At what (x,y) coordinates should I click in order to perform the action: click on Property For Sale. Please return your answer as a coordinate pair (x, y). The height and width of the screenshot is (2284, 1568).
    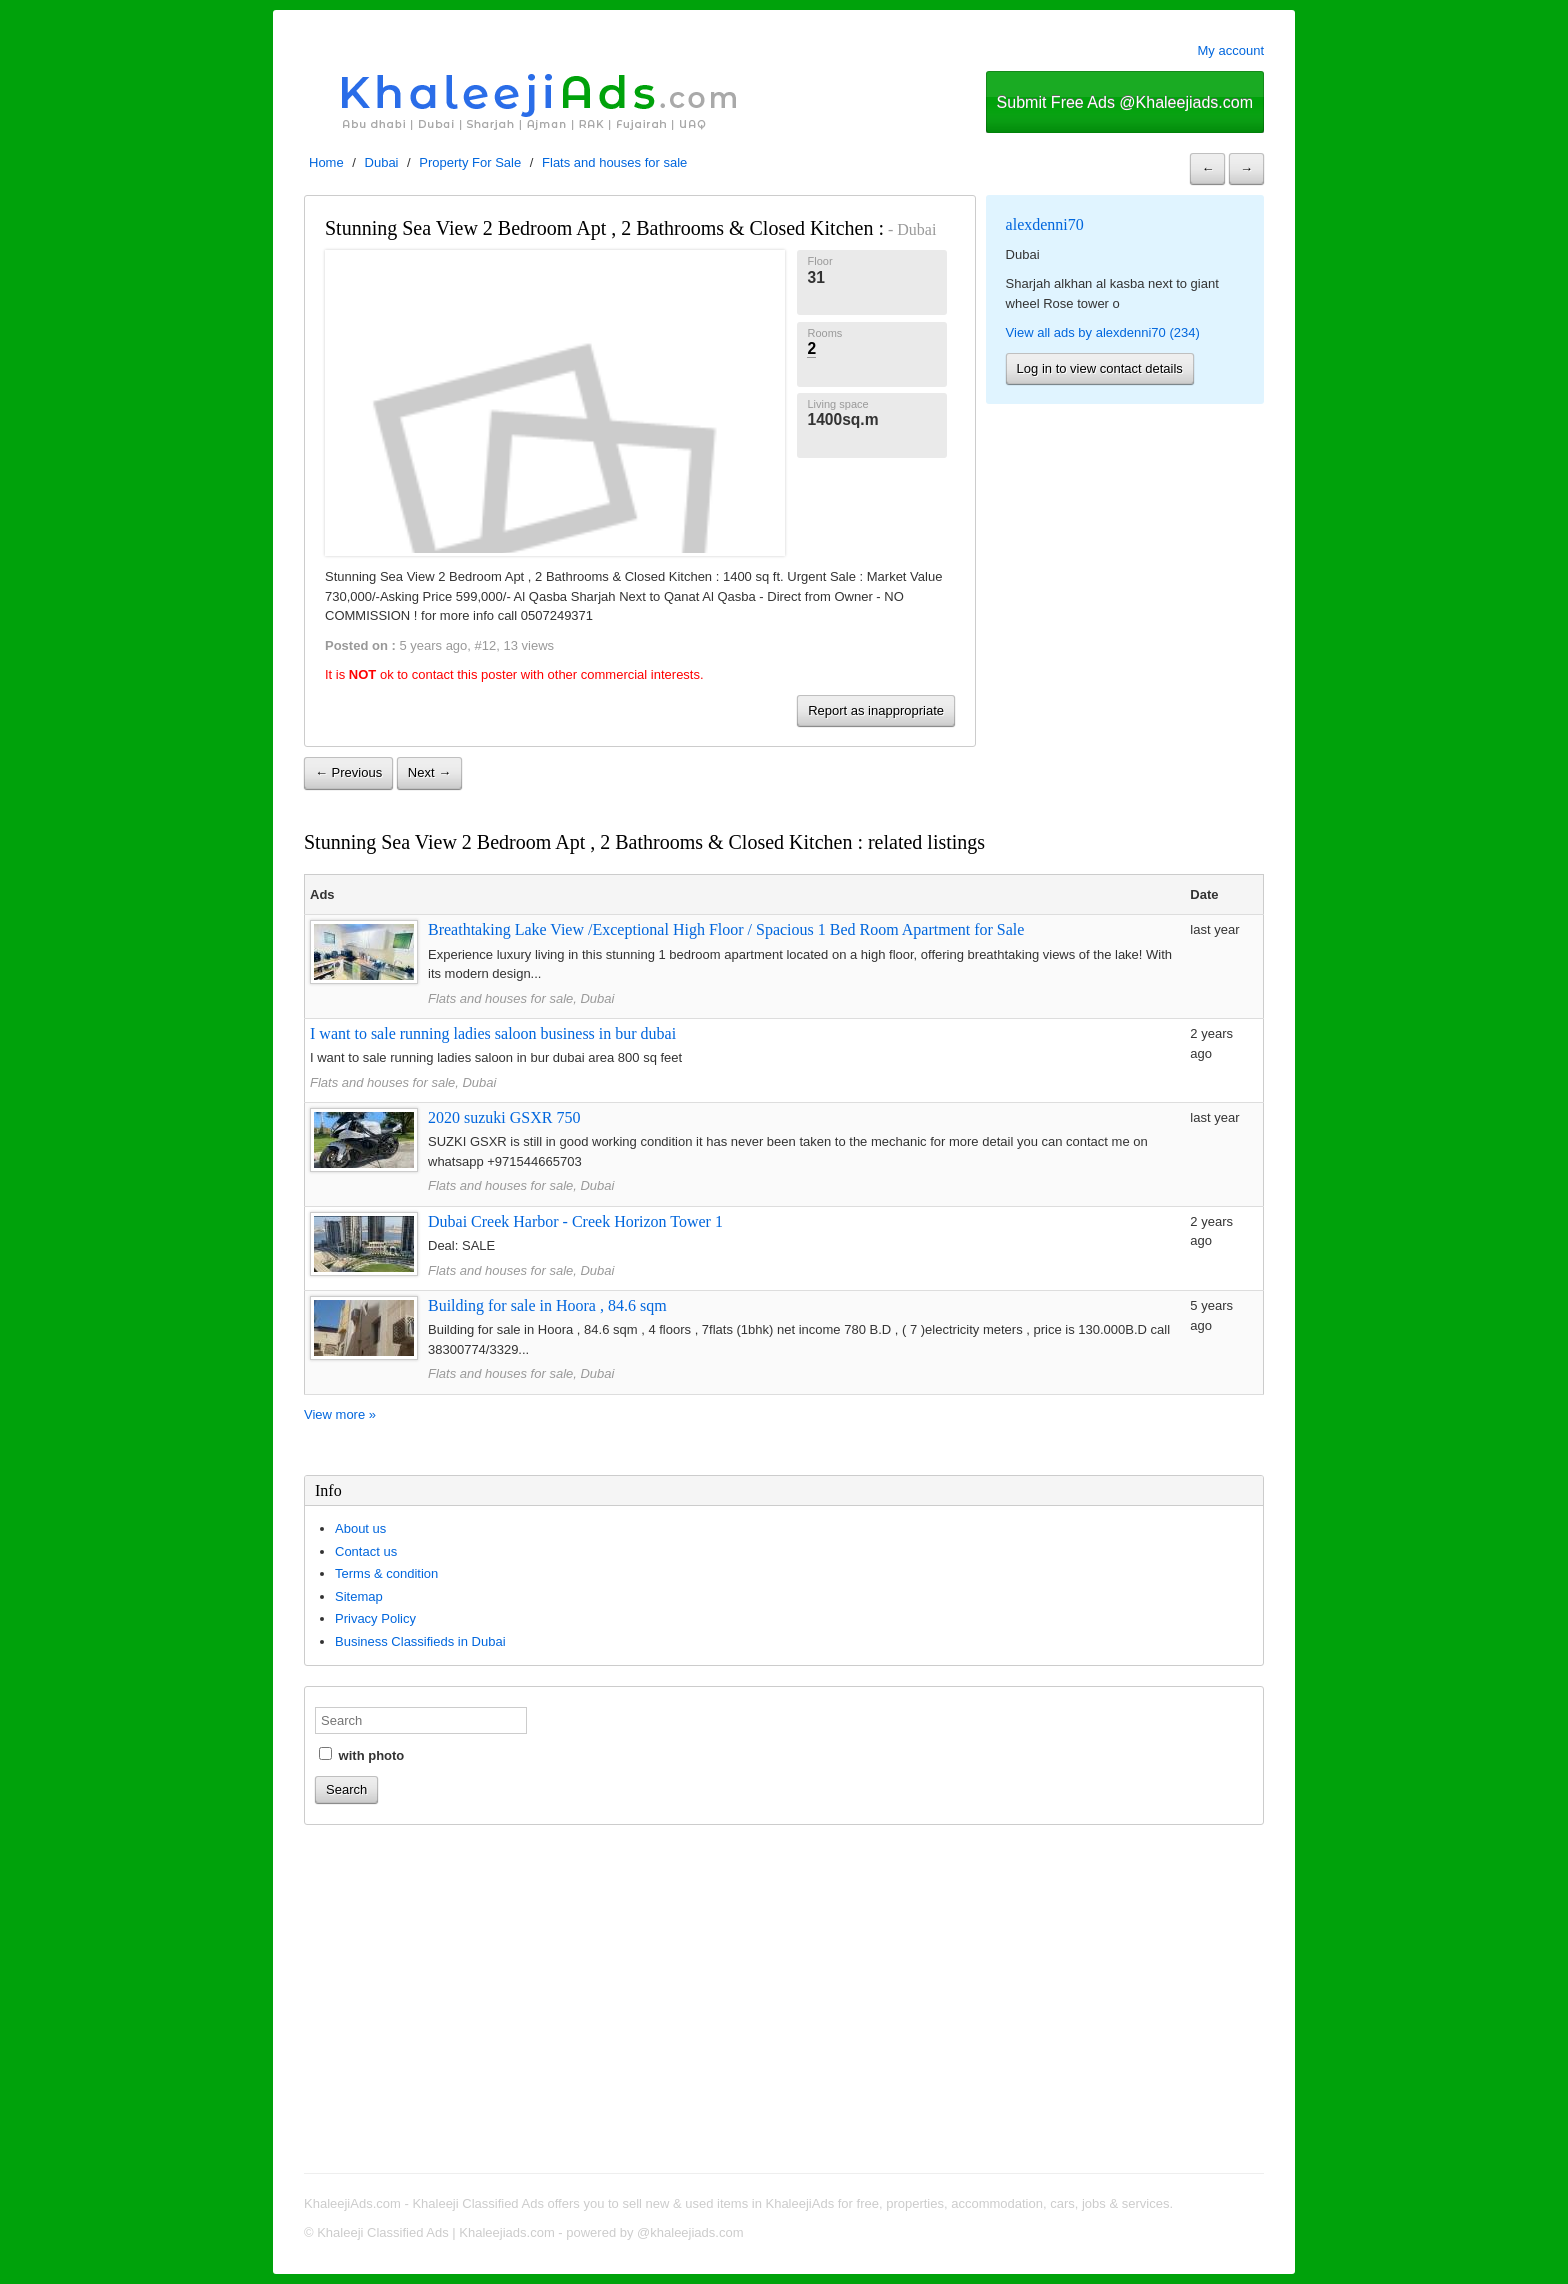
    Looking at the image, I should click on (470, 162).